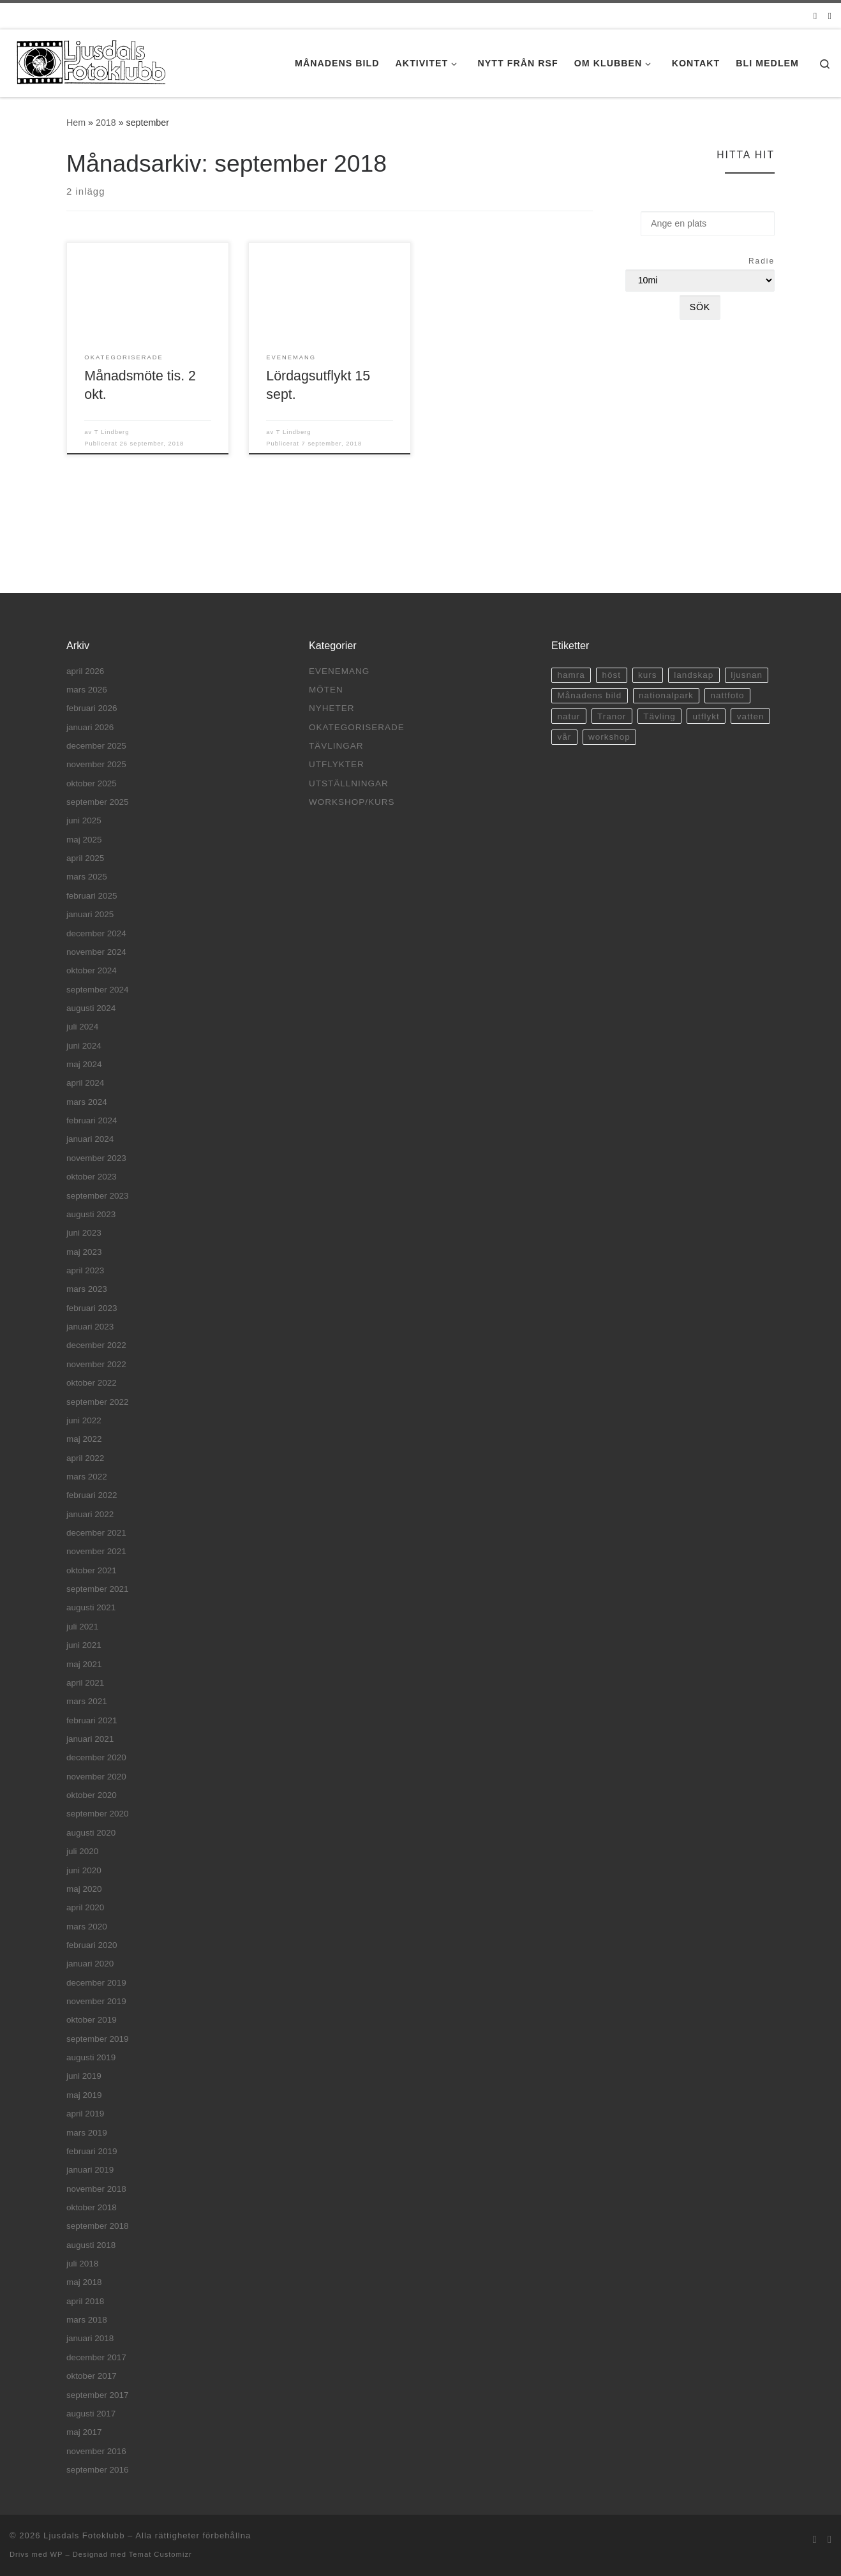 Image resolution: width=841 pixels, height=2576 pixels. What do you see at coordinates (84, 2095) in the screenshot?
I see `maj 2019` at bounding box center [84, 2095].